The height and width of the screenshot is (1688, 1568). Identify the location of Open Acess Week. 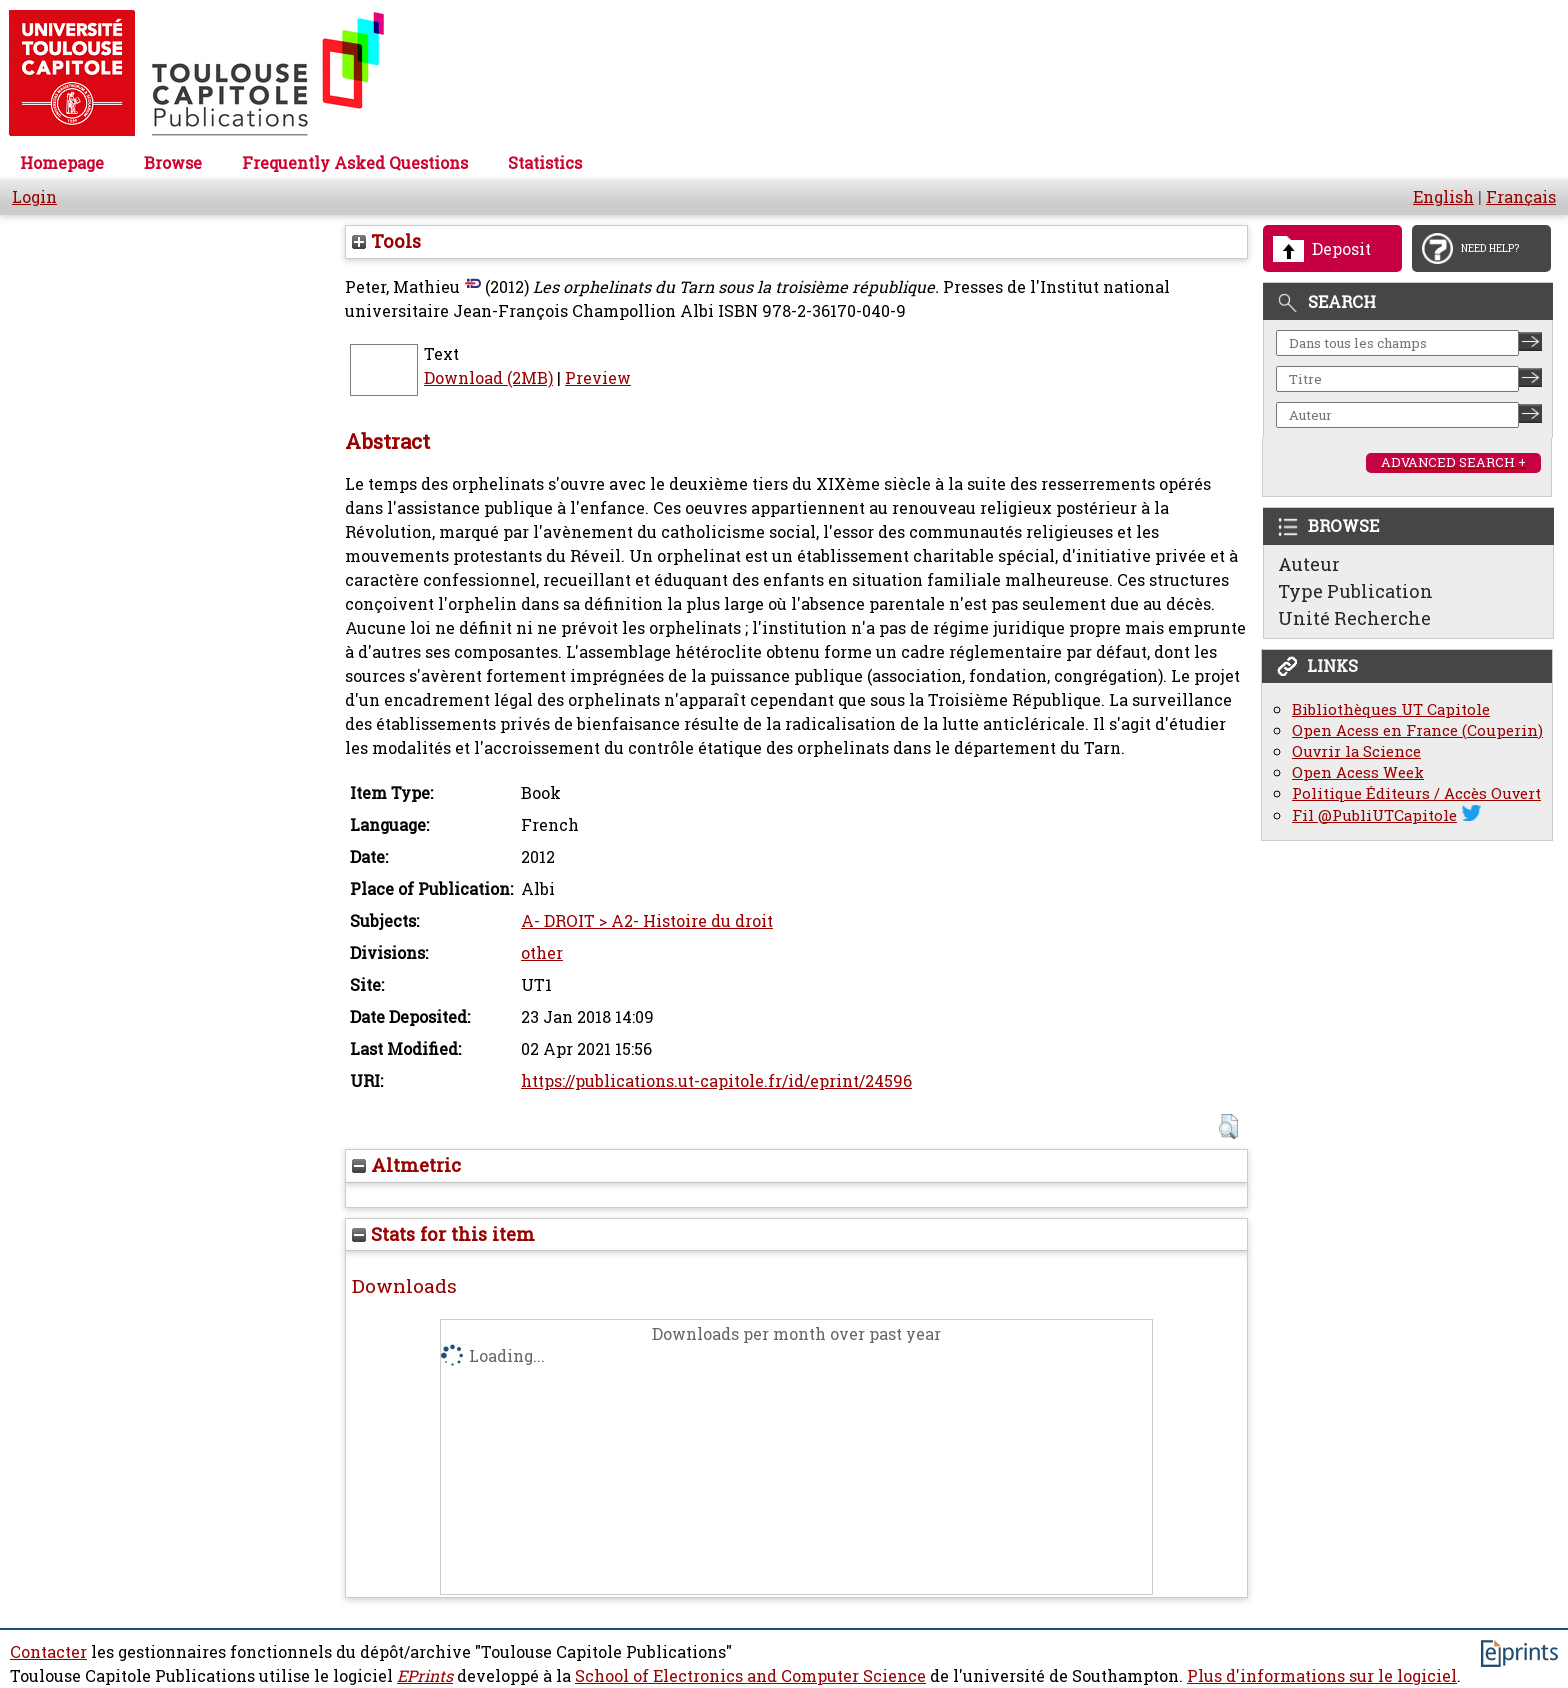
(1358, 772).